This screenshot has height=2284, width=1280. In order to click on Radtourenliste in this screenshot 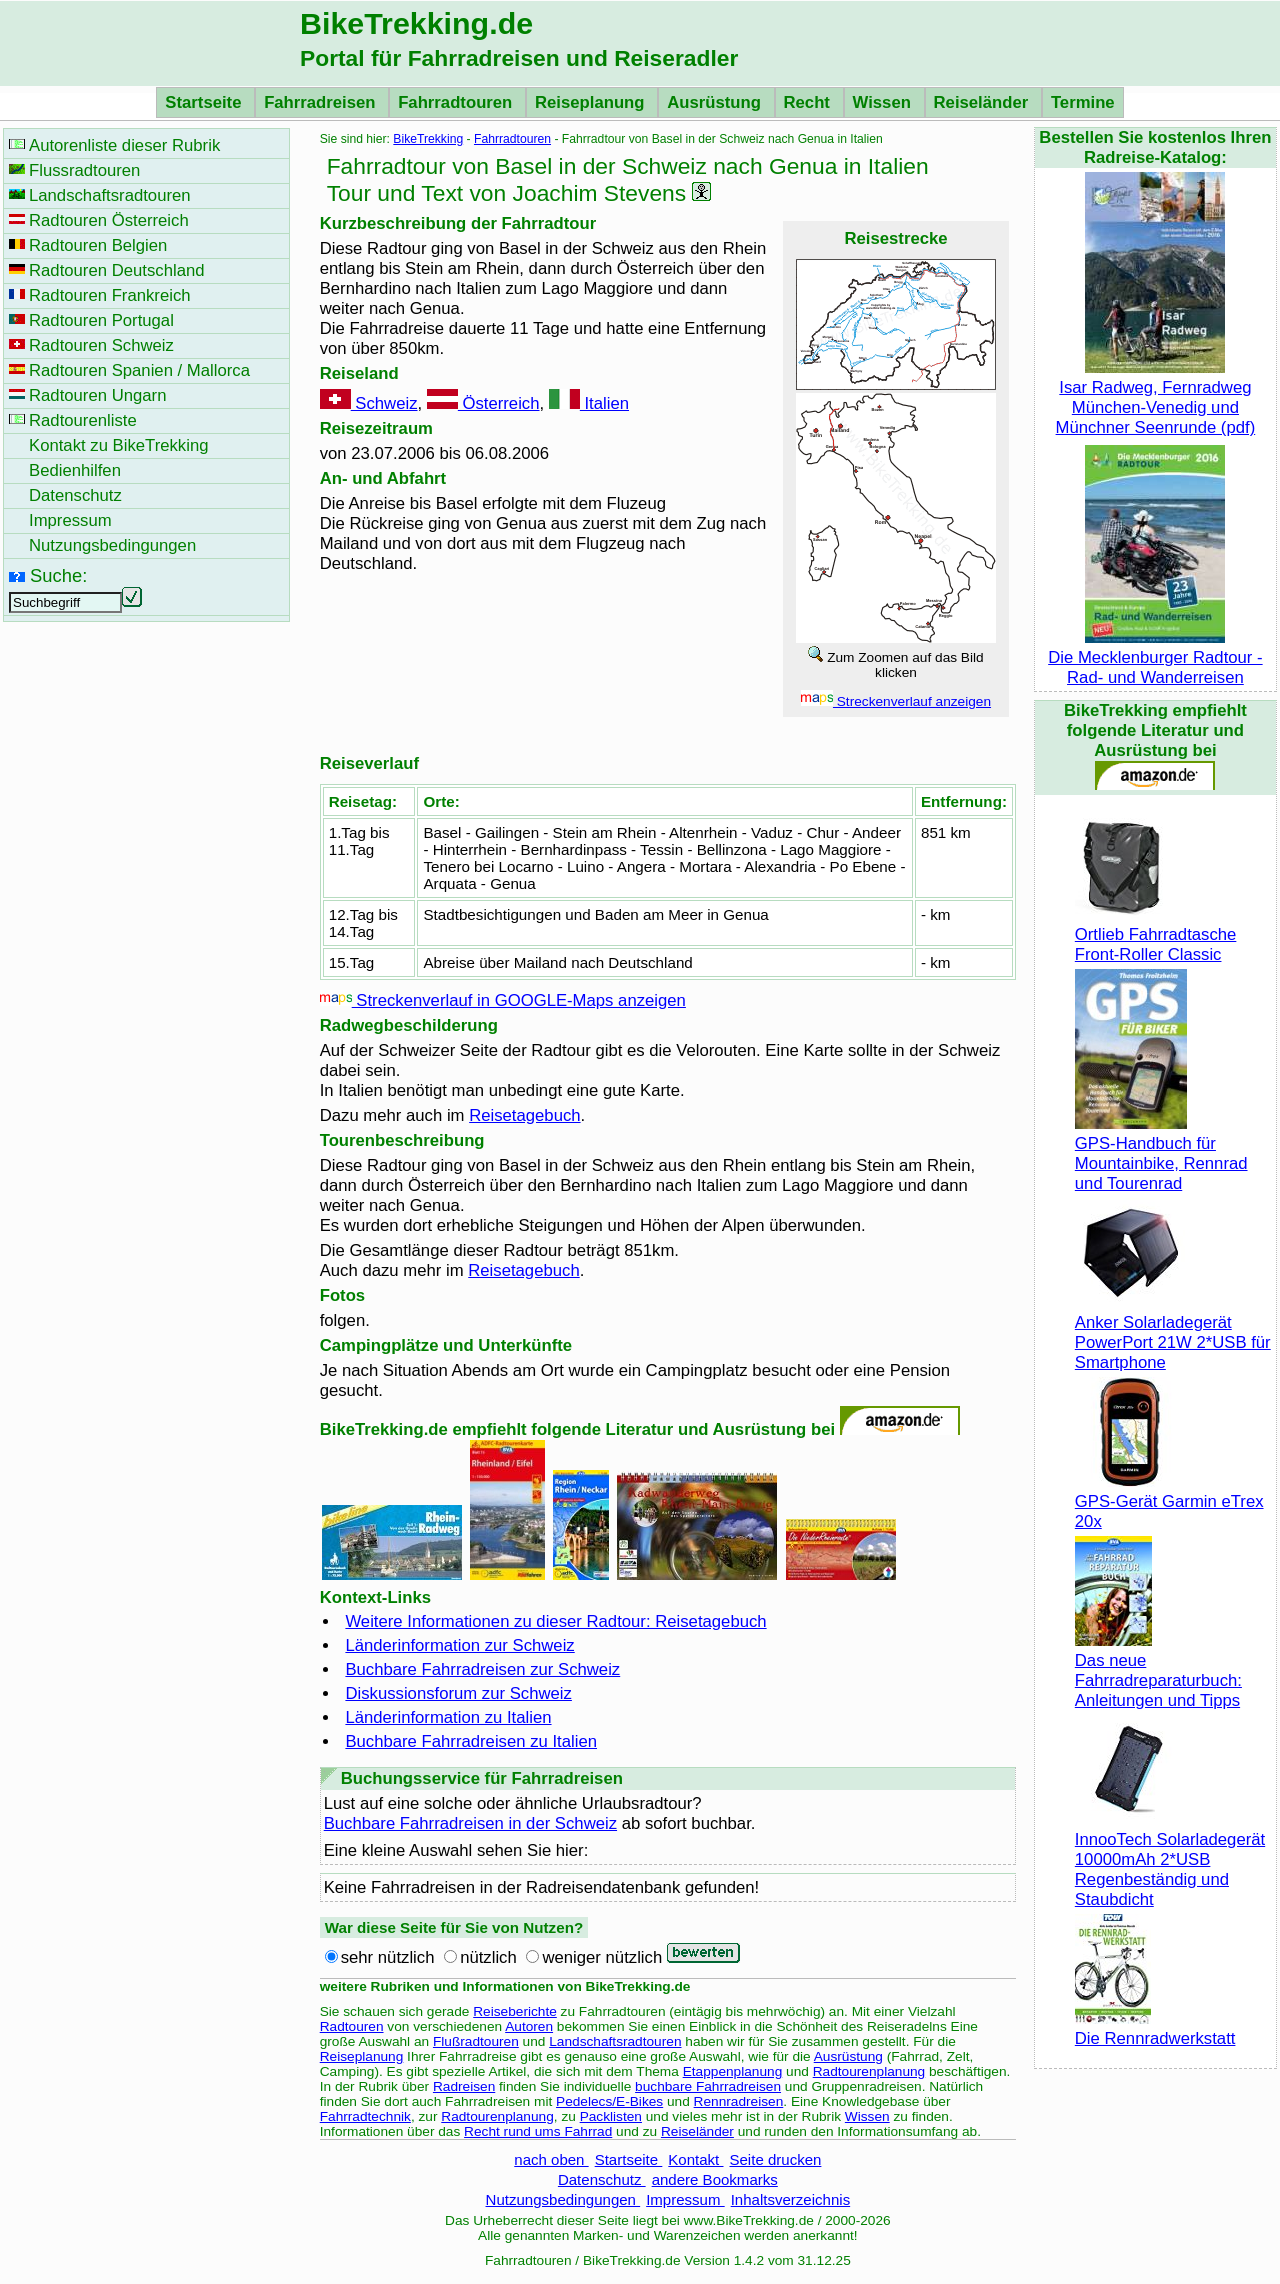, I will do `click(83, 420)`.